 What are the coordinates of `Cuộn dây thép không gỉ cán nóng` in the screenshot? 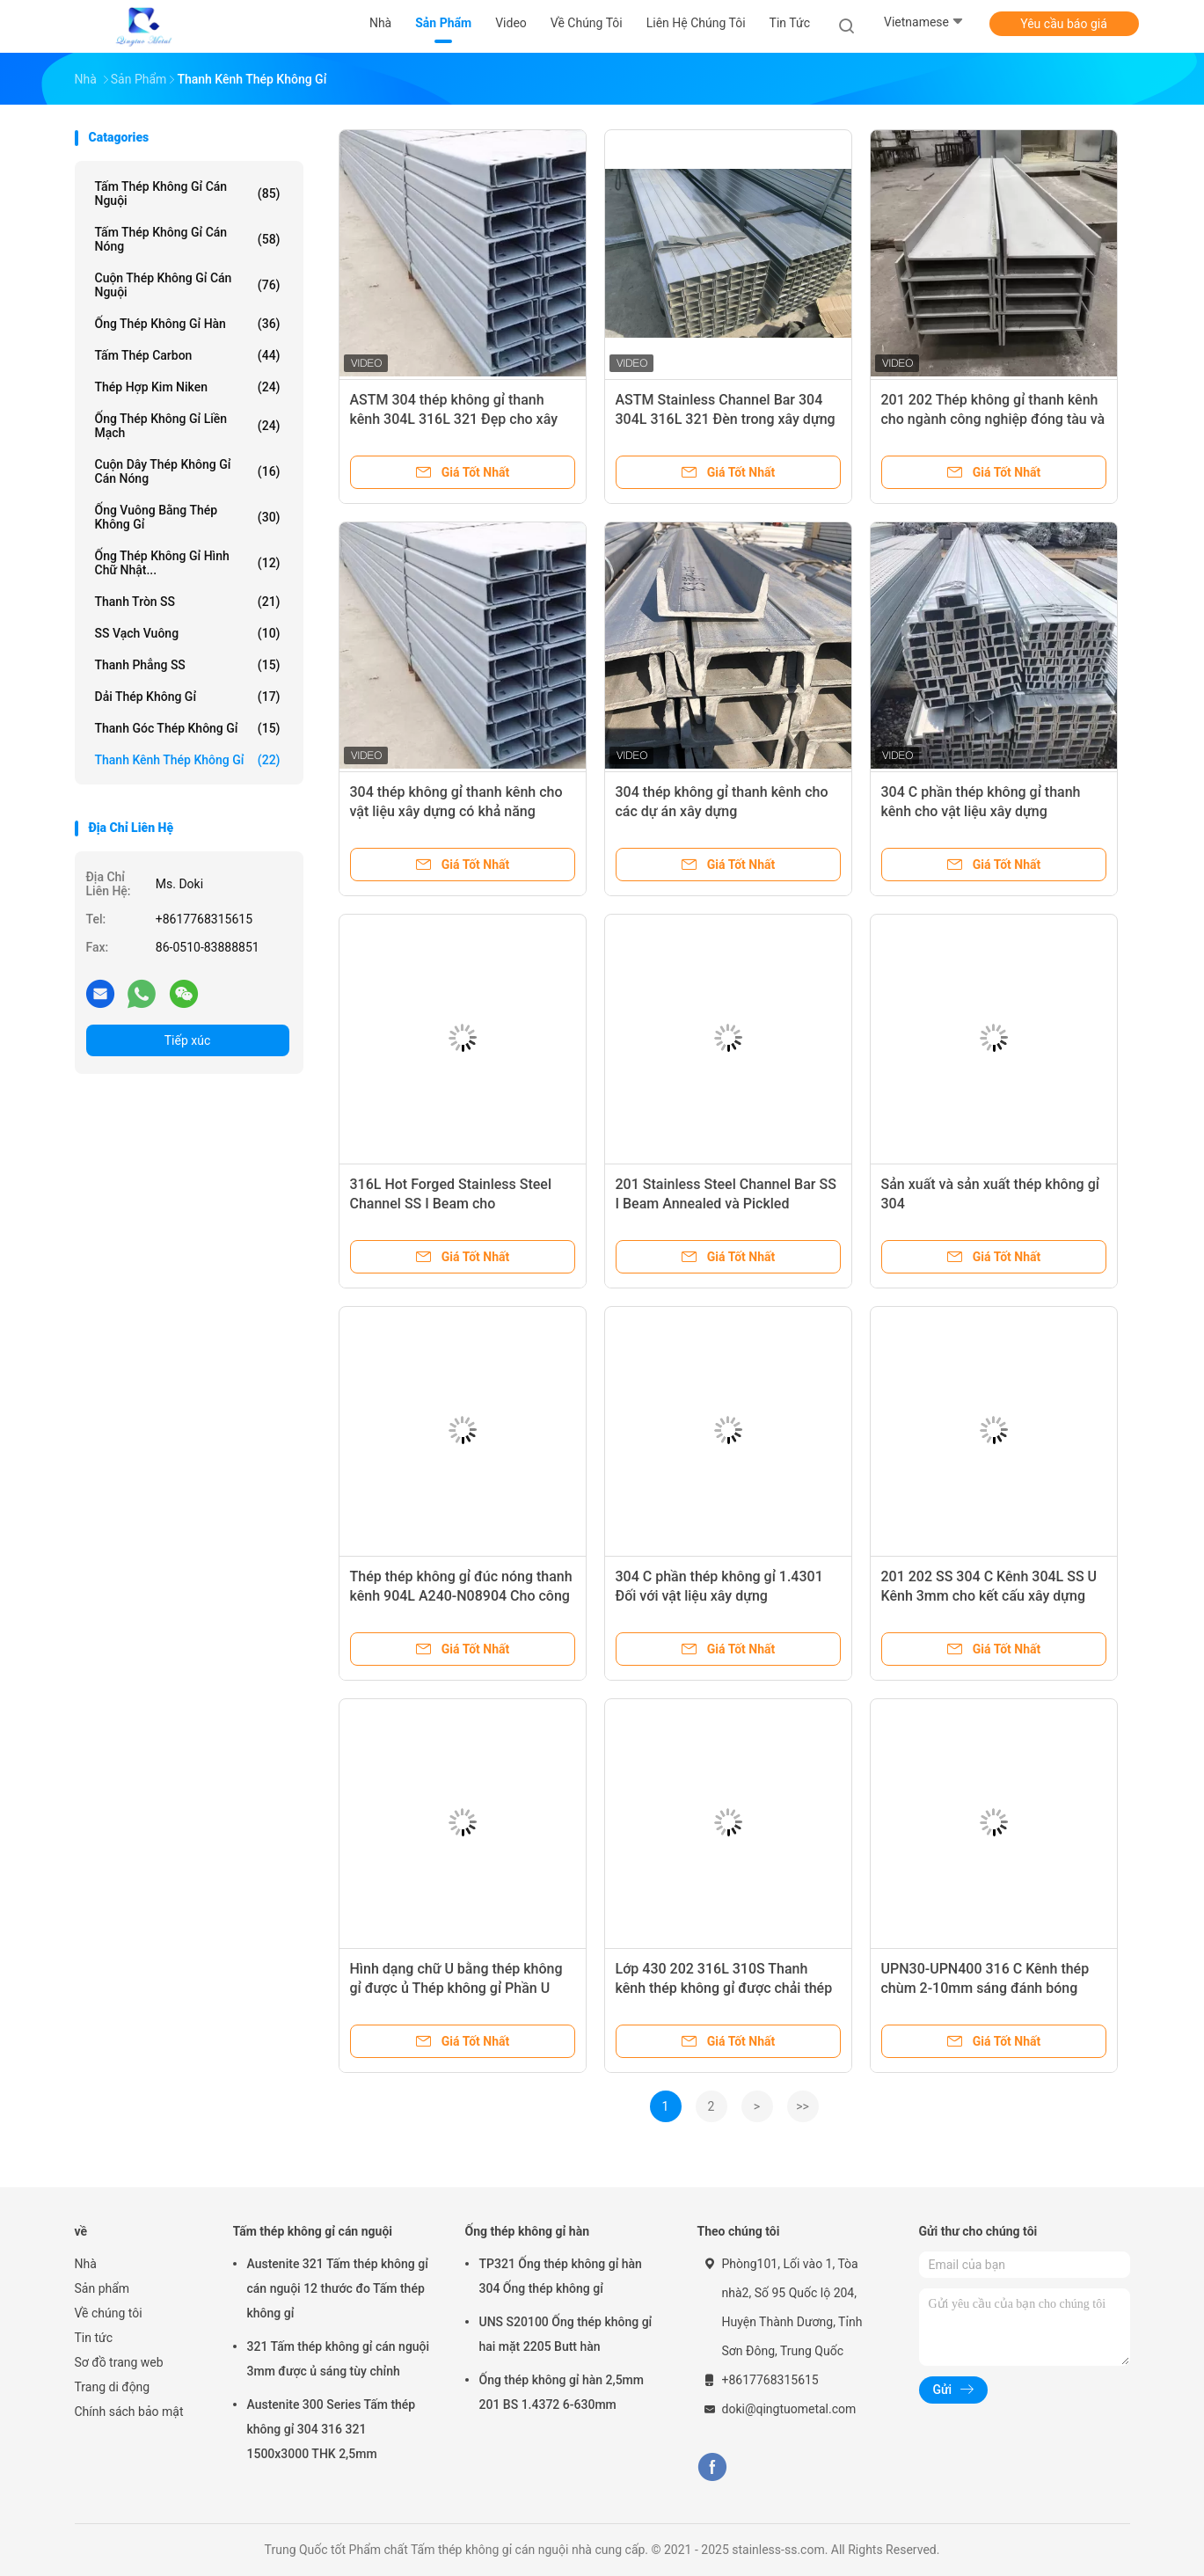 It's located at (188, 471).